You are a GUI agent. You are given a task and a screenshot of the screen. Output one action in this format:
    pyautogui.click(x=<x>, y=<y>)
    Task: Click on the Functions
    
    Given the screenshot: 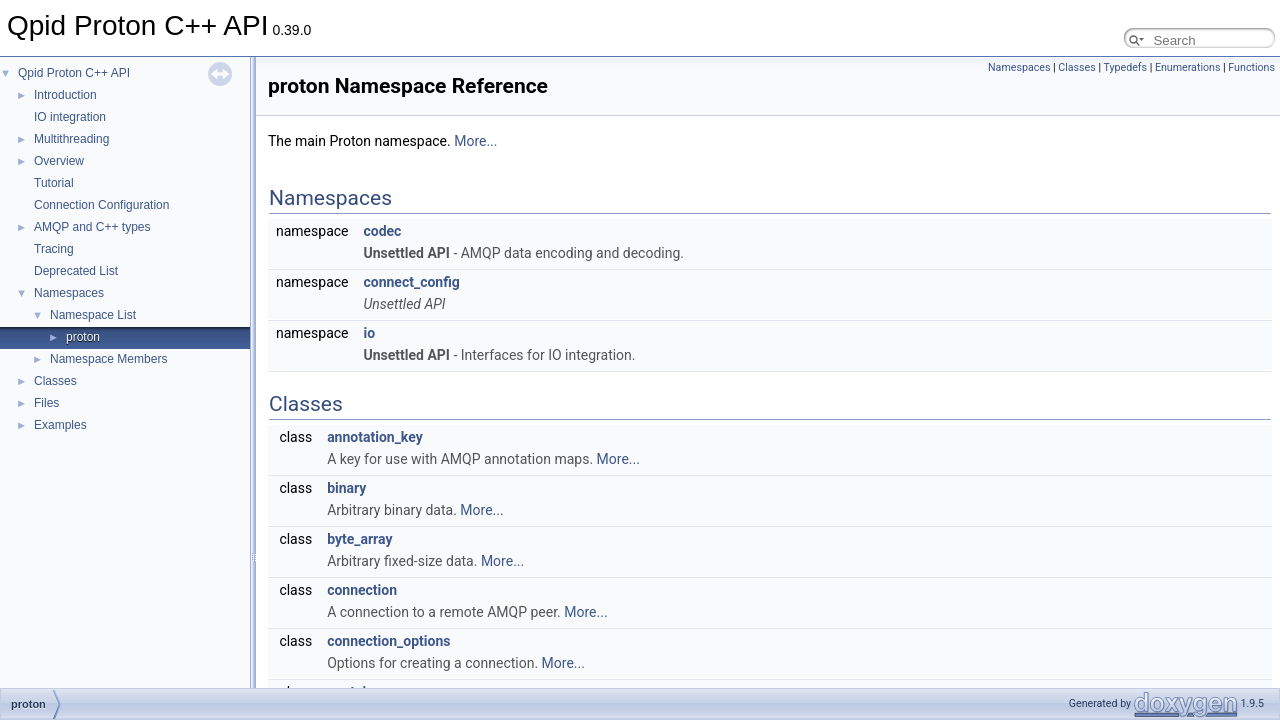 What is the action you would take?
    pyautogui.click(x=1251, y=67)
    